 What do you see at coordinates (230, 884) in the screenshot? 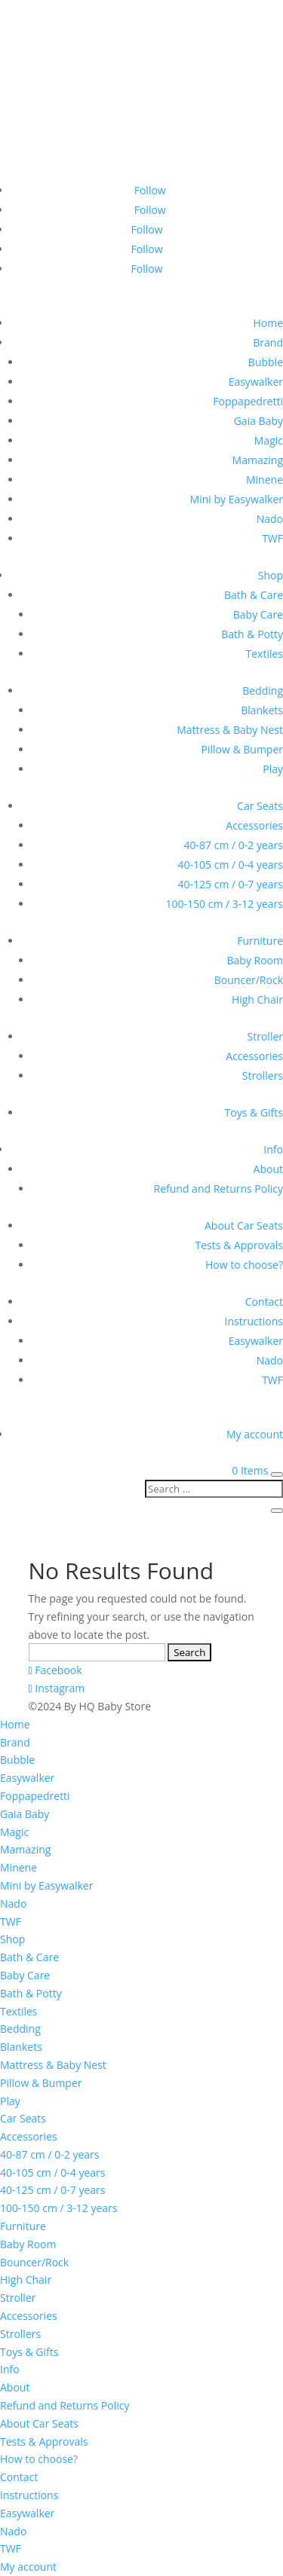
I see `40-125 cm / 0-7 years` at bounding box center [230, 884].